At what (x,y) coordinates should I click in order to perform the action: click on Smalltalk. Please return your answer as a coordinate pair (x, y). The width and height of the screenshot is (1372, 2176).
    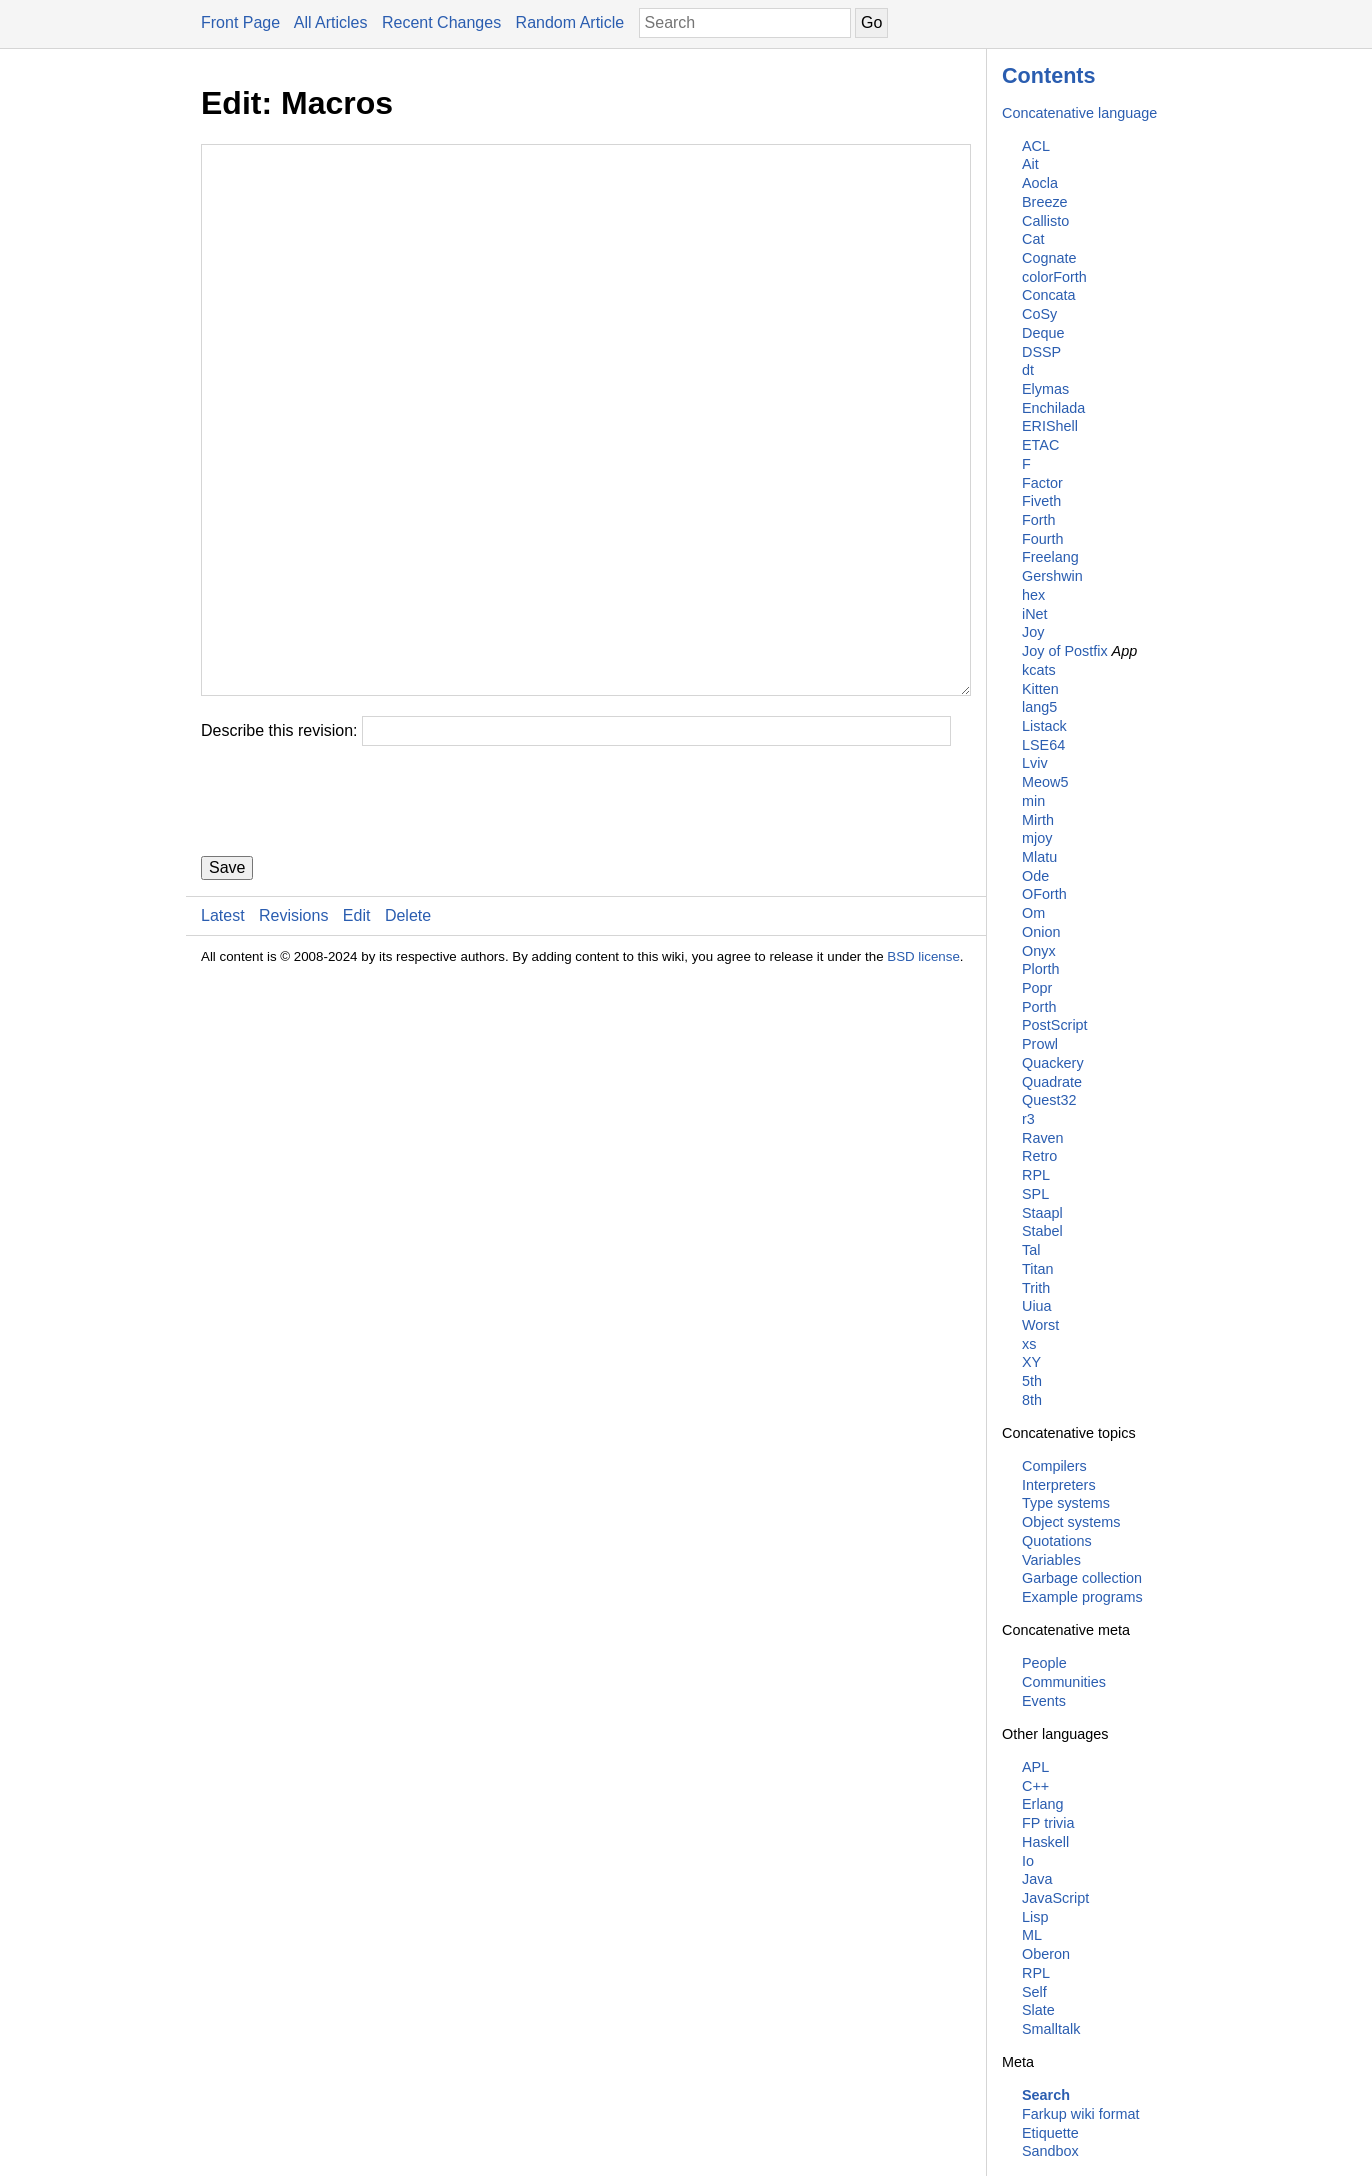
    Looking at the image, I should click on (1051, 2029).